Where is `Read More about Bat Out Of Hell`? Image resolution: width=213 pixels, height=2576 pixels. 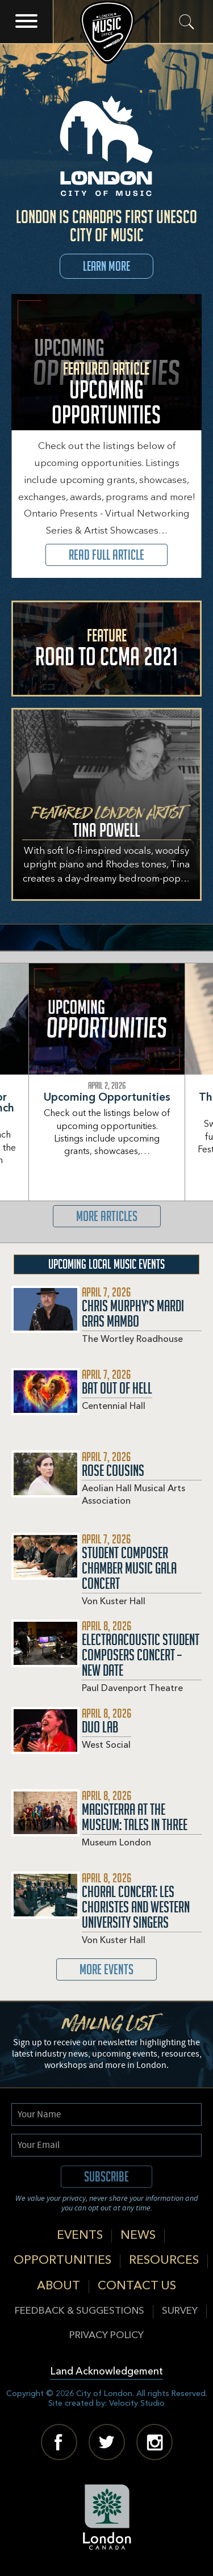
Read More about Bat Out Of Hell is located at coordinates (81, 1409).